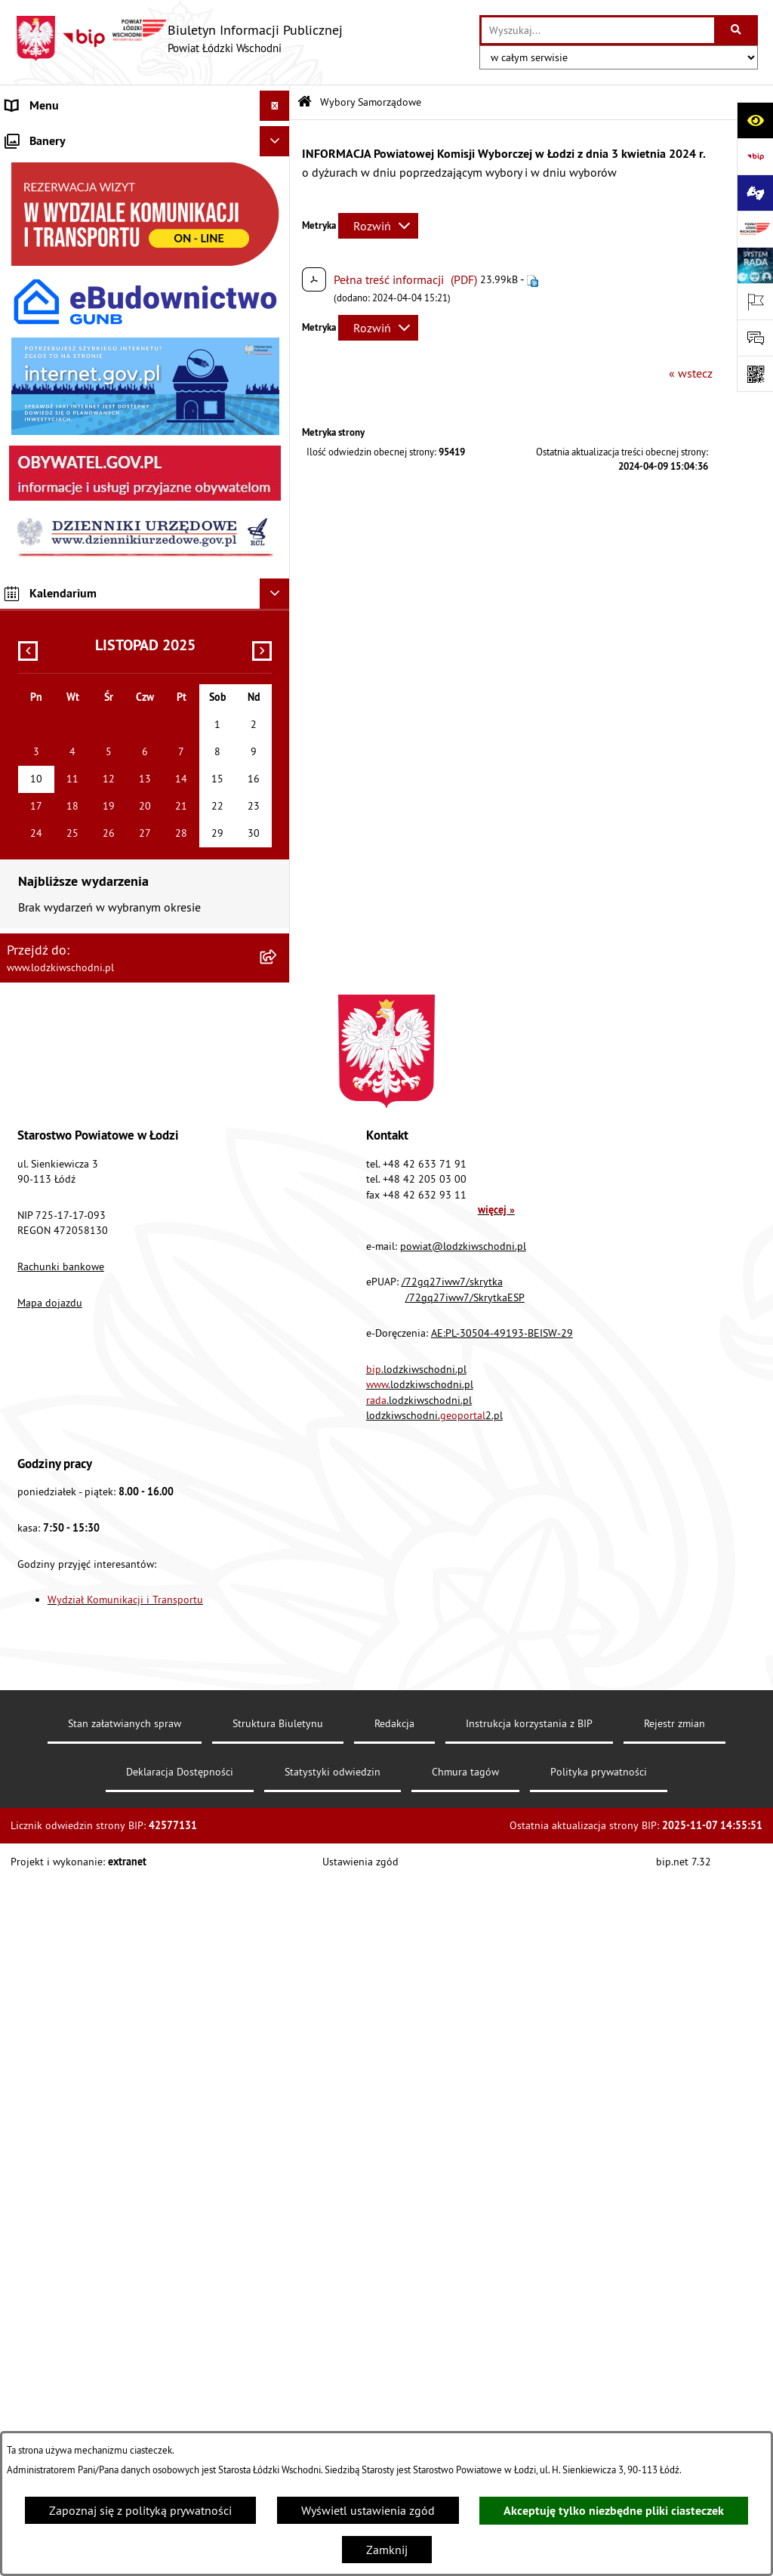  Describe the element at coordinates (275, 106) in the screenshot. I see `[Ukryj menu]` at that location.